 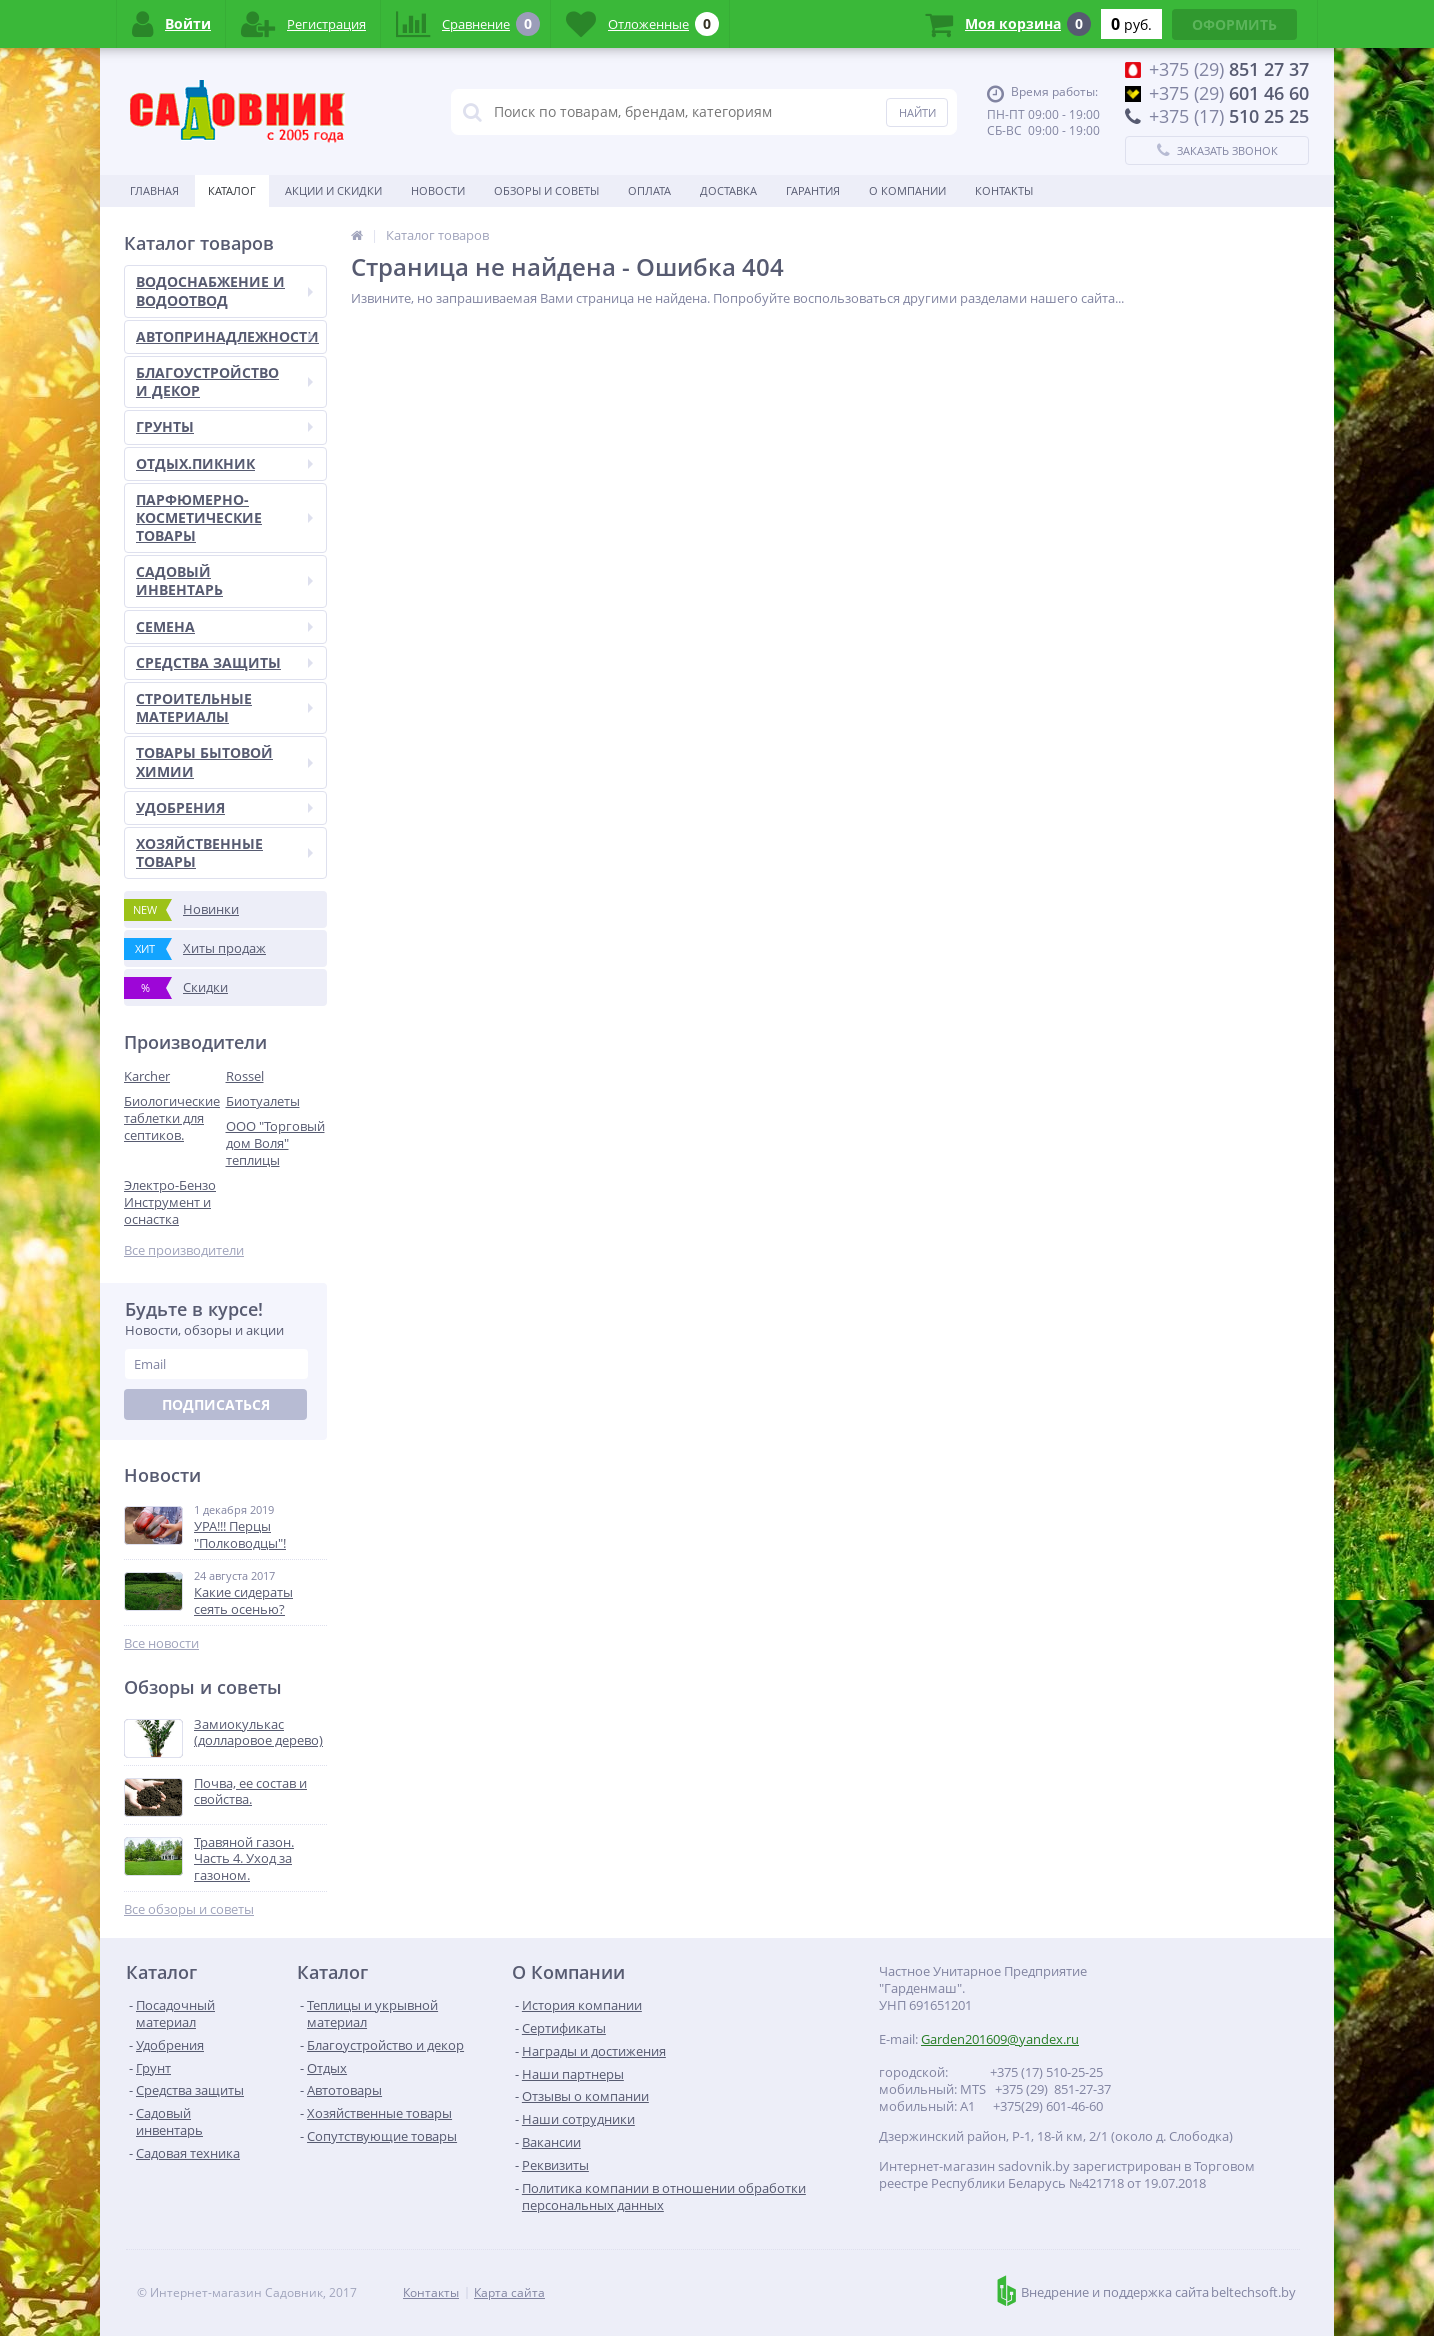 What do you see at coordinates (813, 190) in the screenshot?
I see `Гарантия` at bounding box center [813, 190].